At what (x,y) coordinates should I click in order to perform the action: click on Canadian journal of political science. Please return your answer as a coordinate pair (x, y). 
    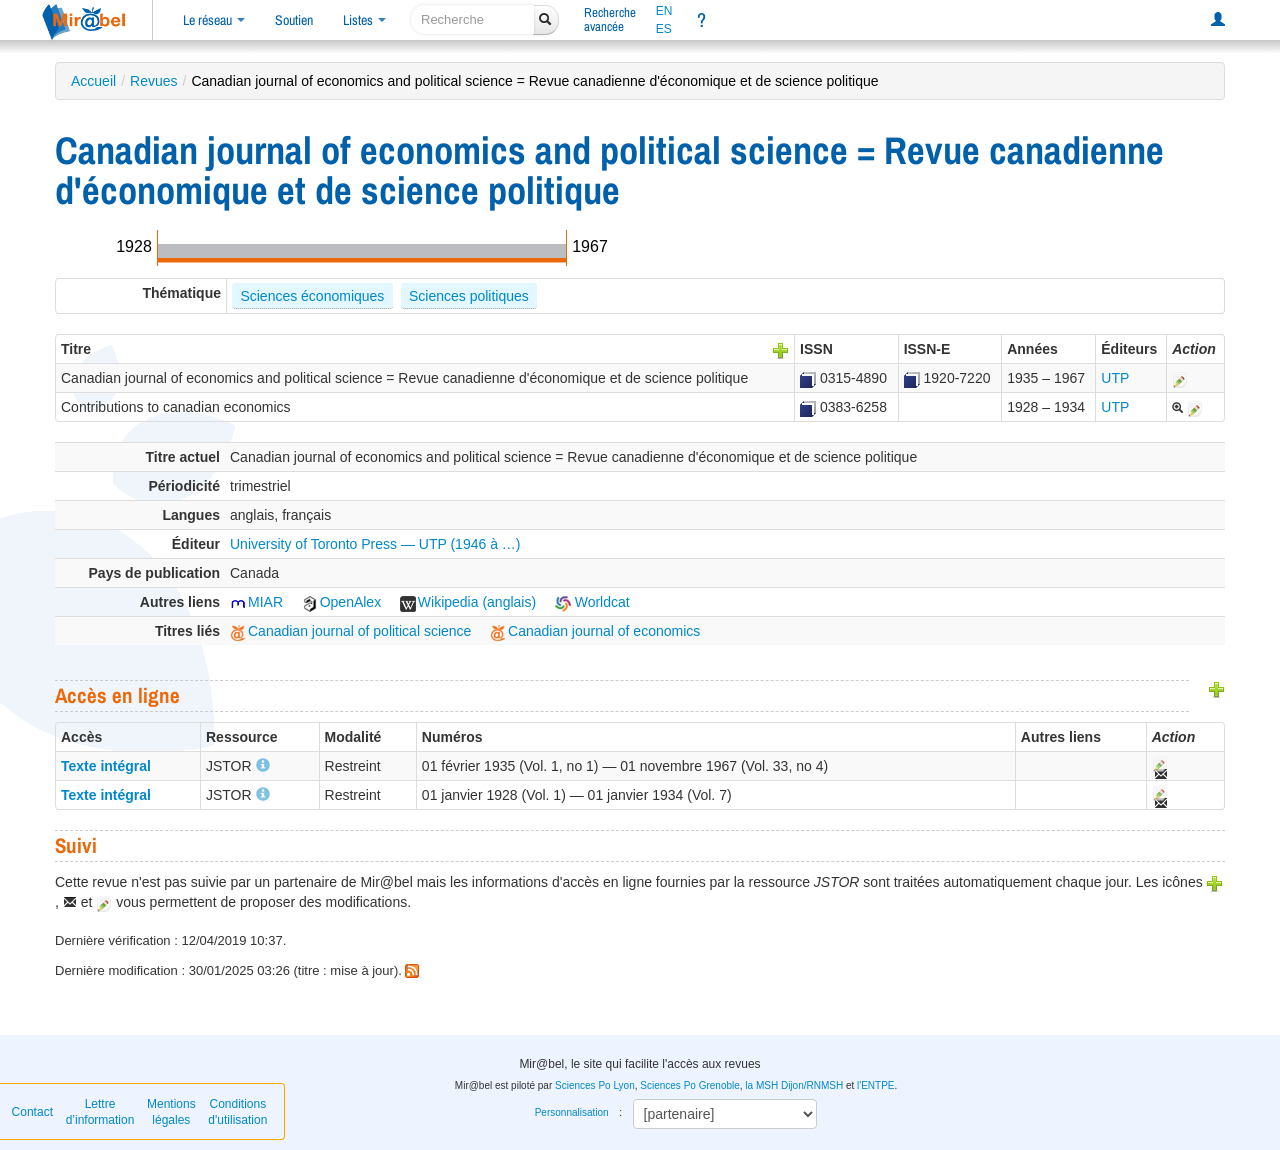
    Looking at the image, I should click on (350, 631).